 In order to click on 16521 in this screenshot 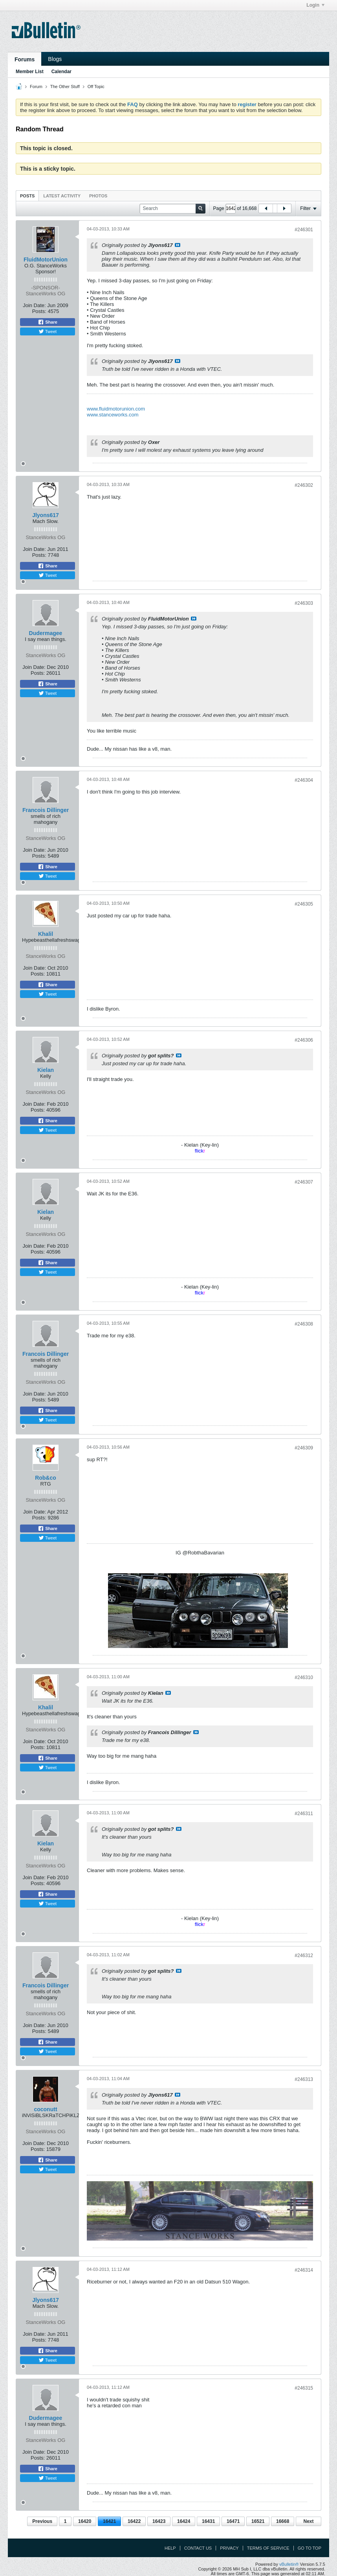, I will do `click(257, 2521)`.